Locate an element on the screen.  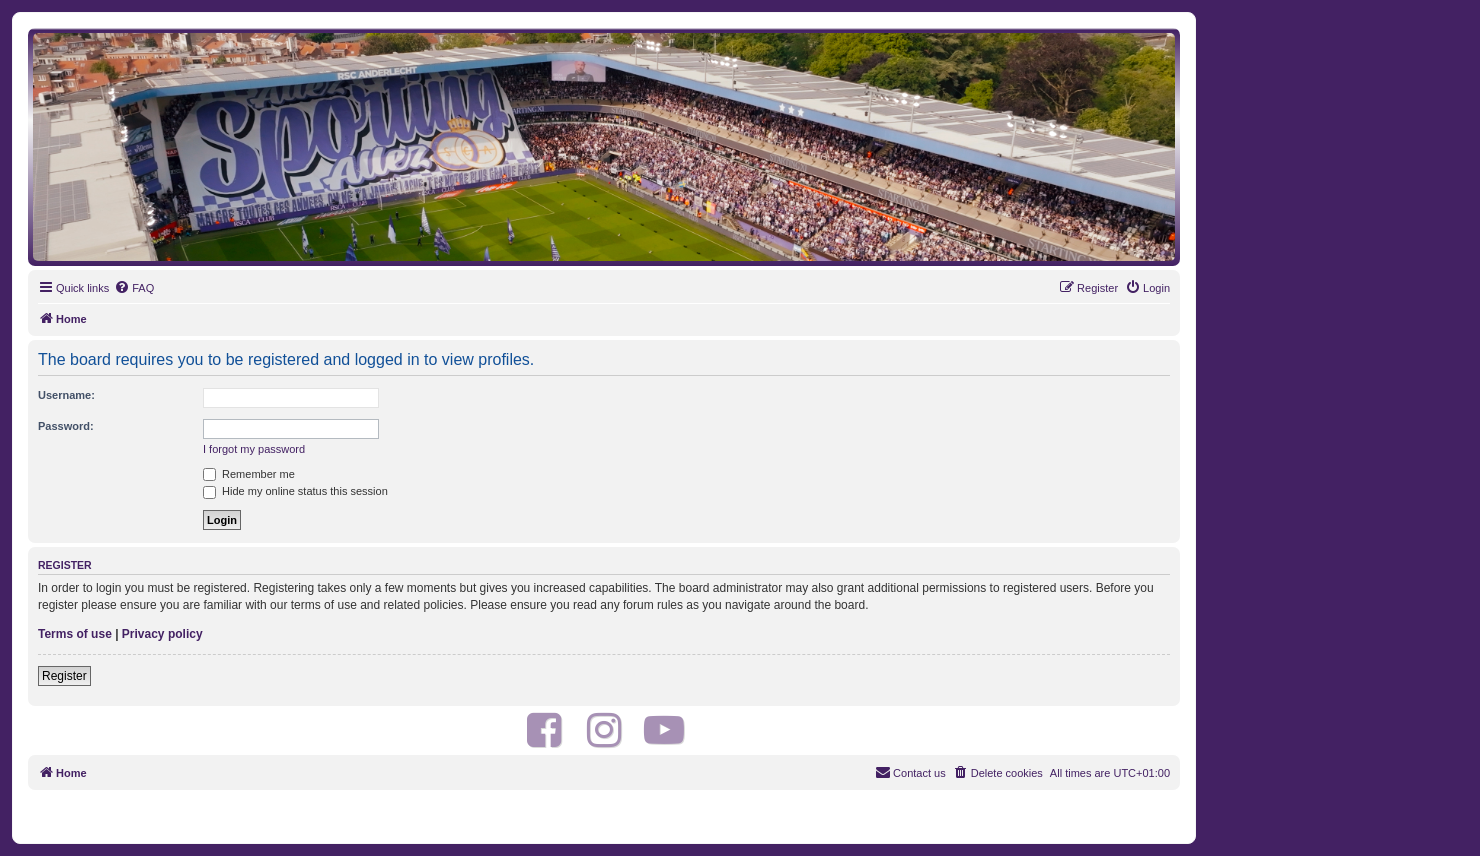
Terms of use is located at coordinates (75, 634).